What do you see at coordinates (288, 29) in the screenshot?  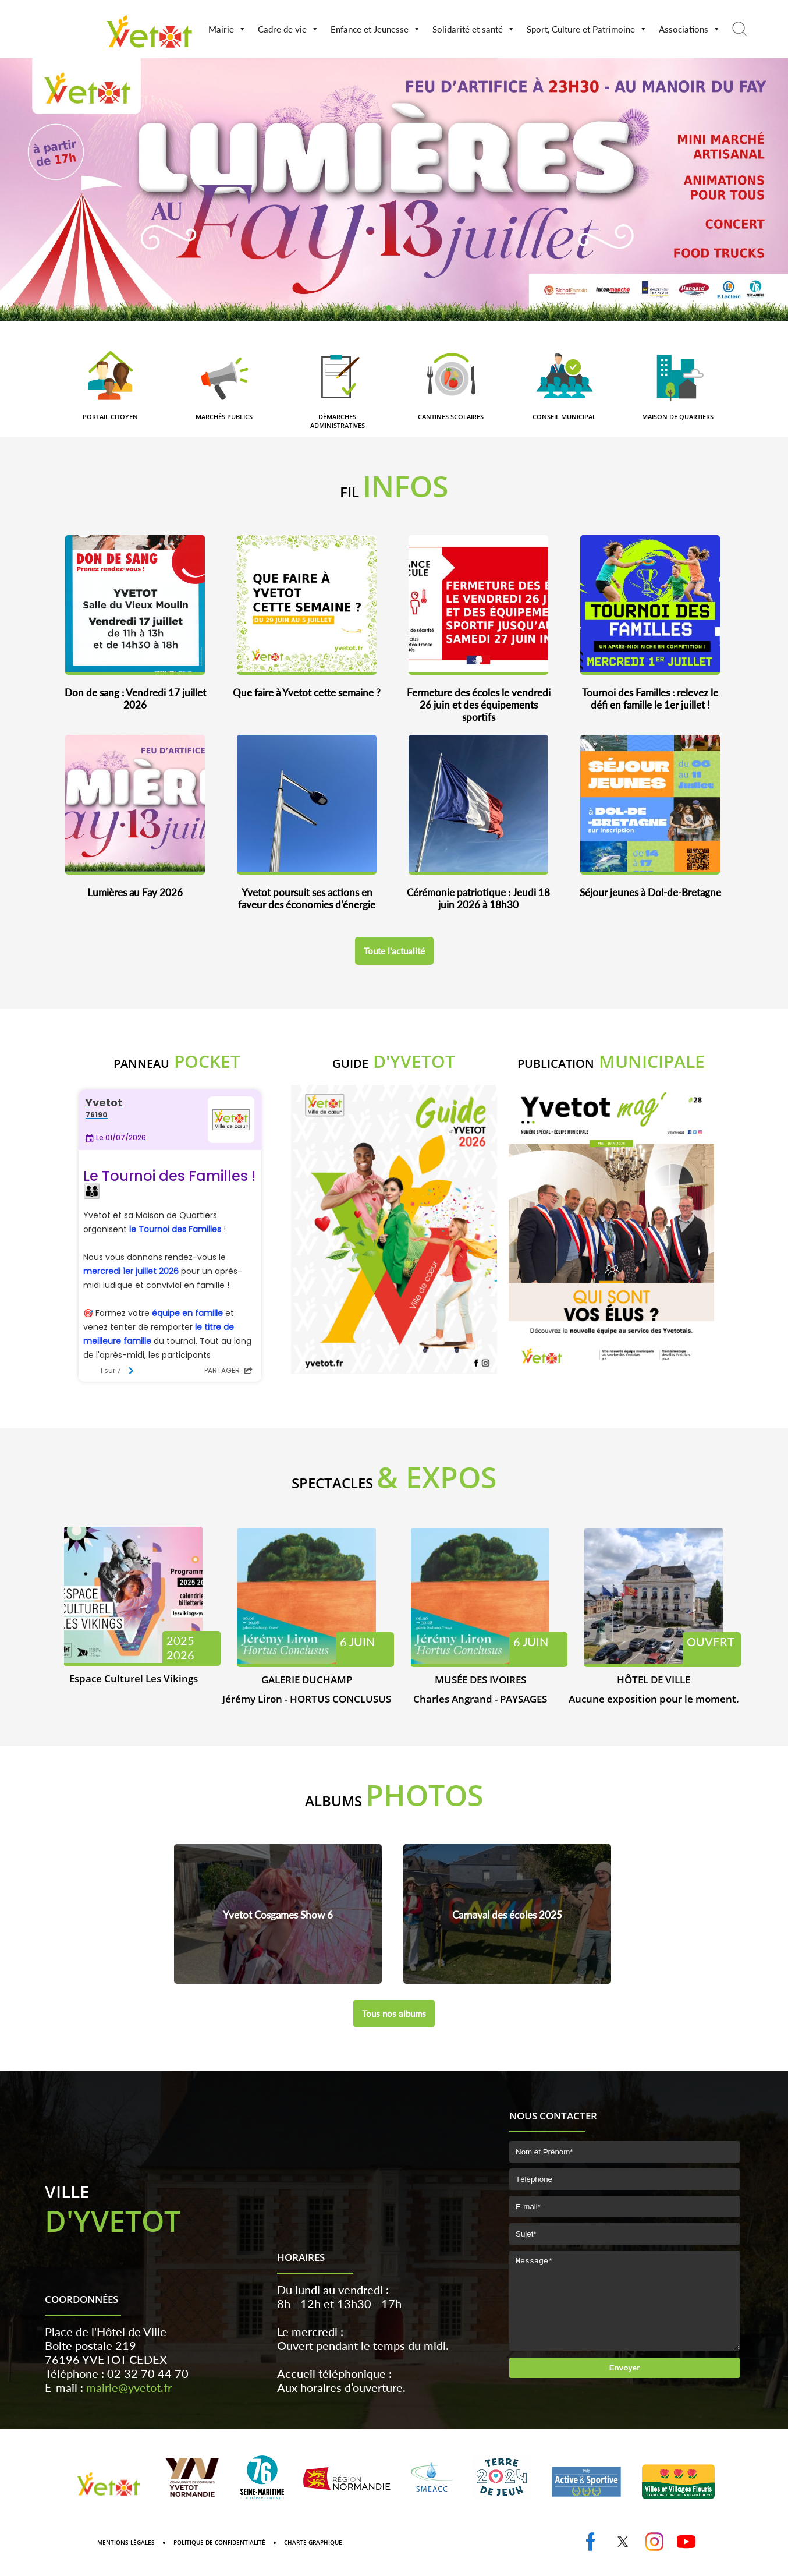 I see `Cadre de vie [button]` at bounding box center [288, 29].